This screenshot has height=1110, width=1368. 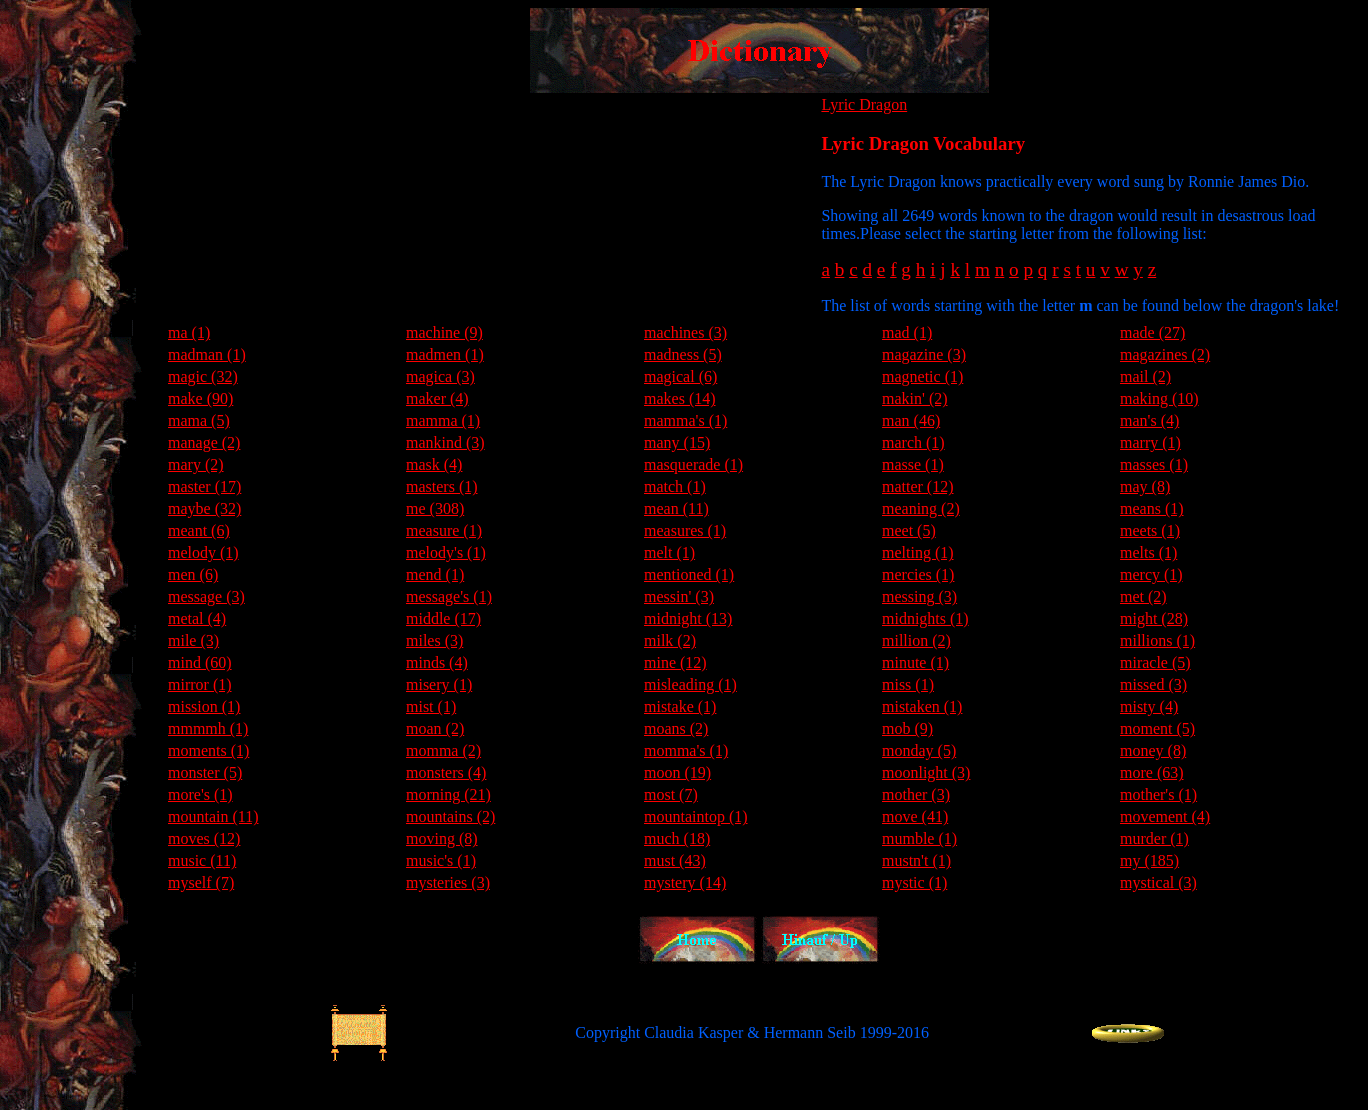 What do you see at coordinates (199, 530) in the screenshot?
I see `meant (6)` at bounding box center [199, 530].